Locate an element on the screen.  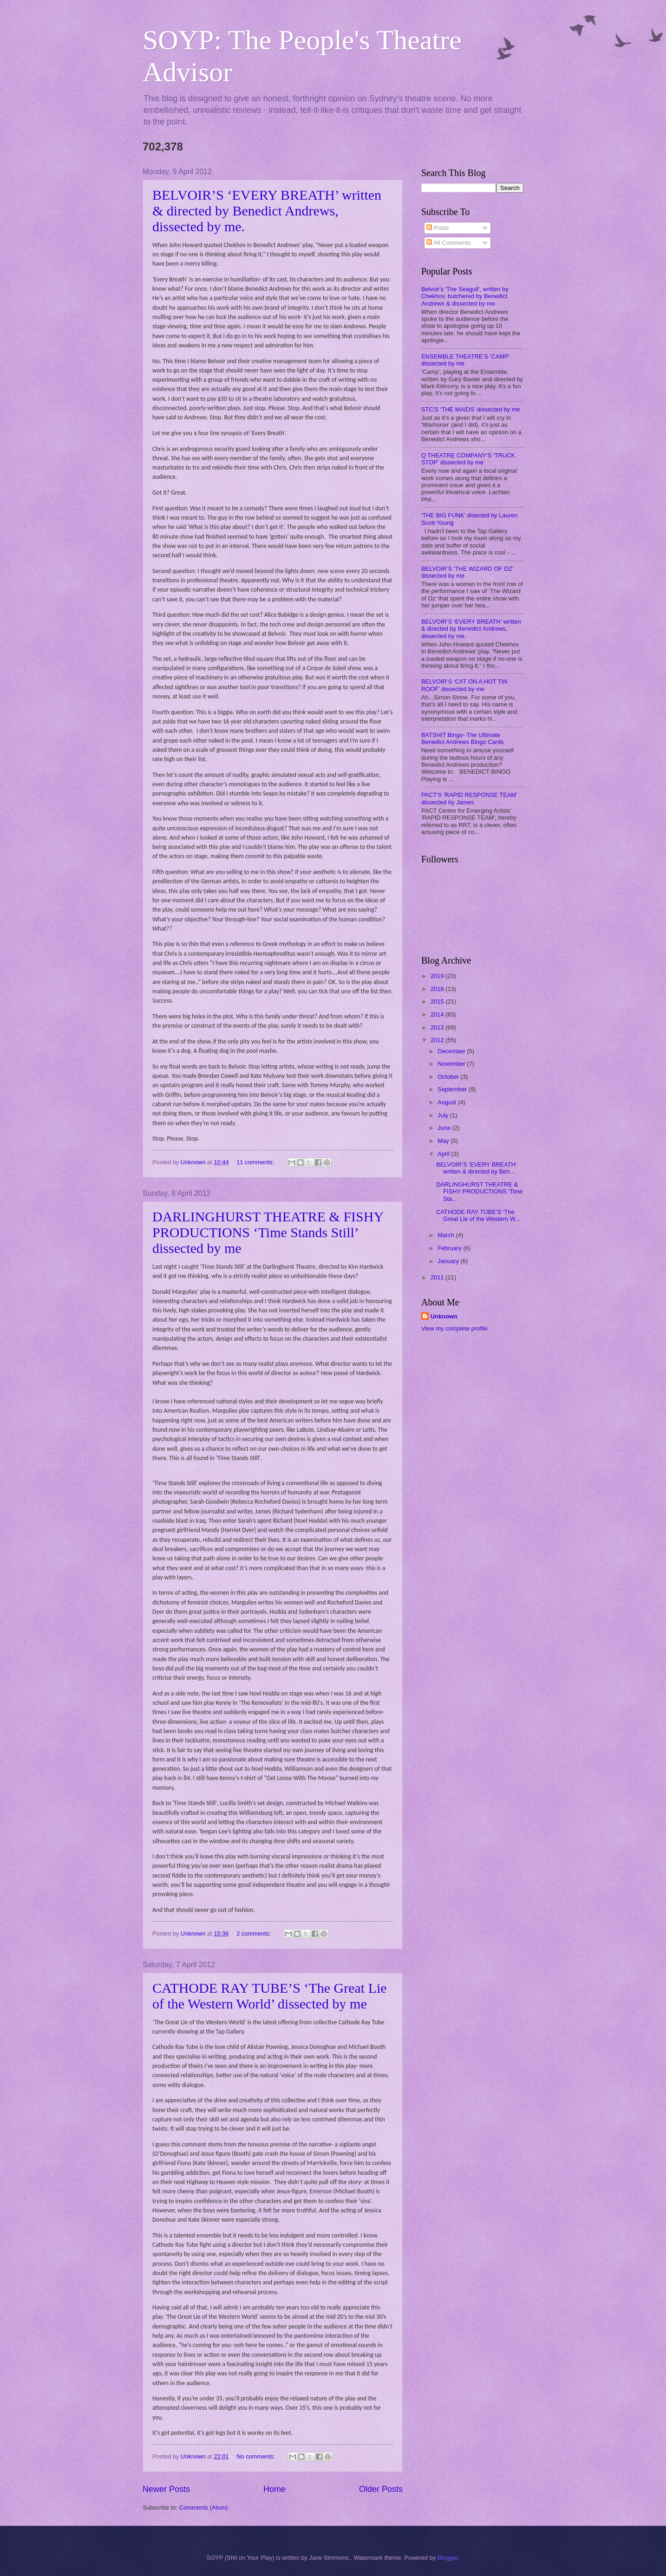
CATHODE RAY TUBE’S ‘The Great Lie of the Western World’ dissected by me is located at coordinates (269, 1995).